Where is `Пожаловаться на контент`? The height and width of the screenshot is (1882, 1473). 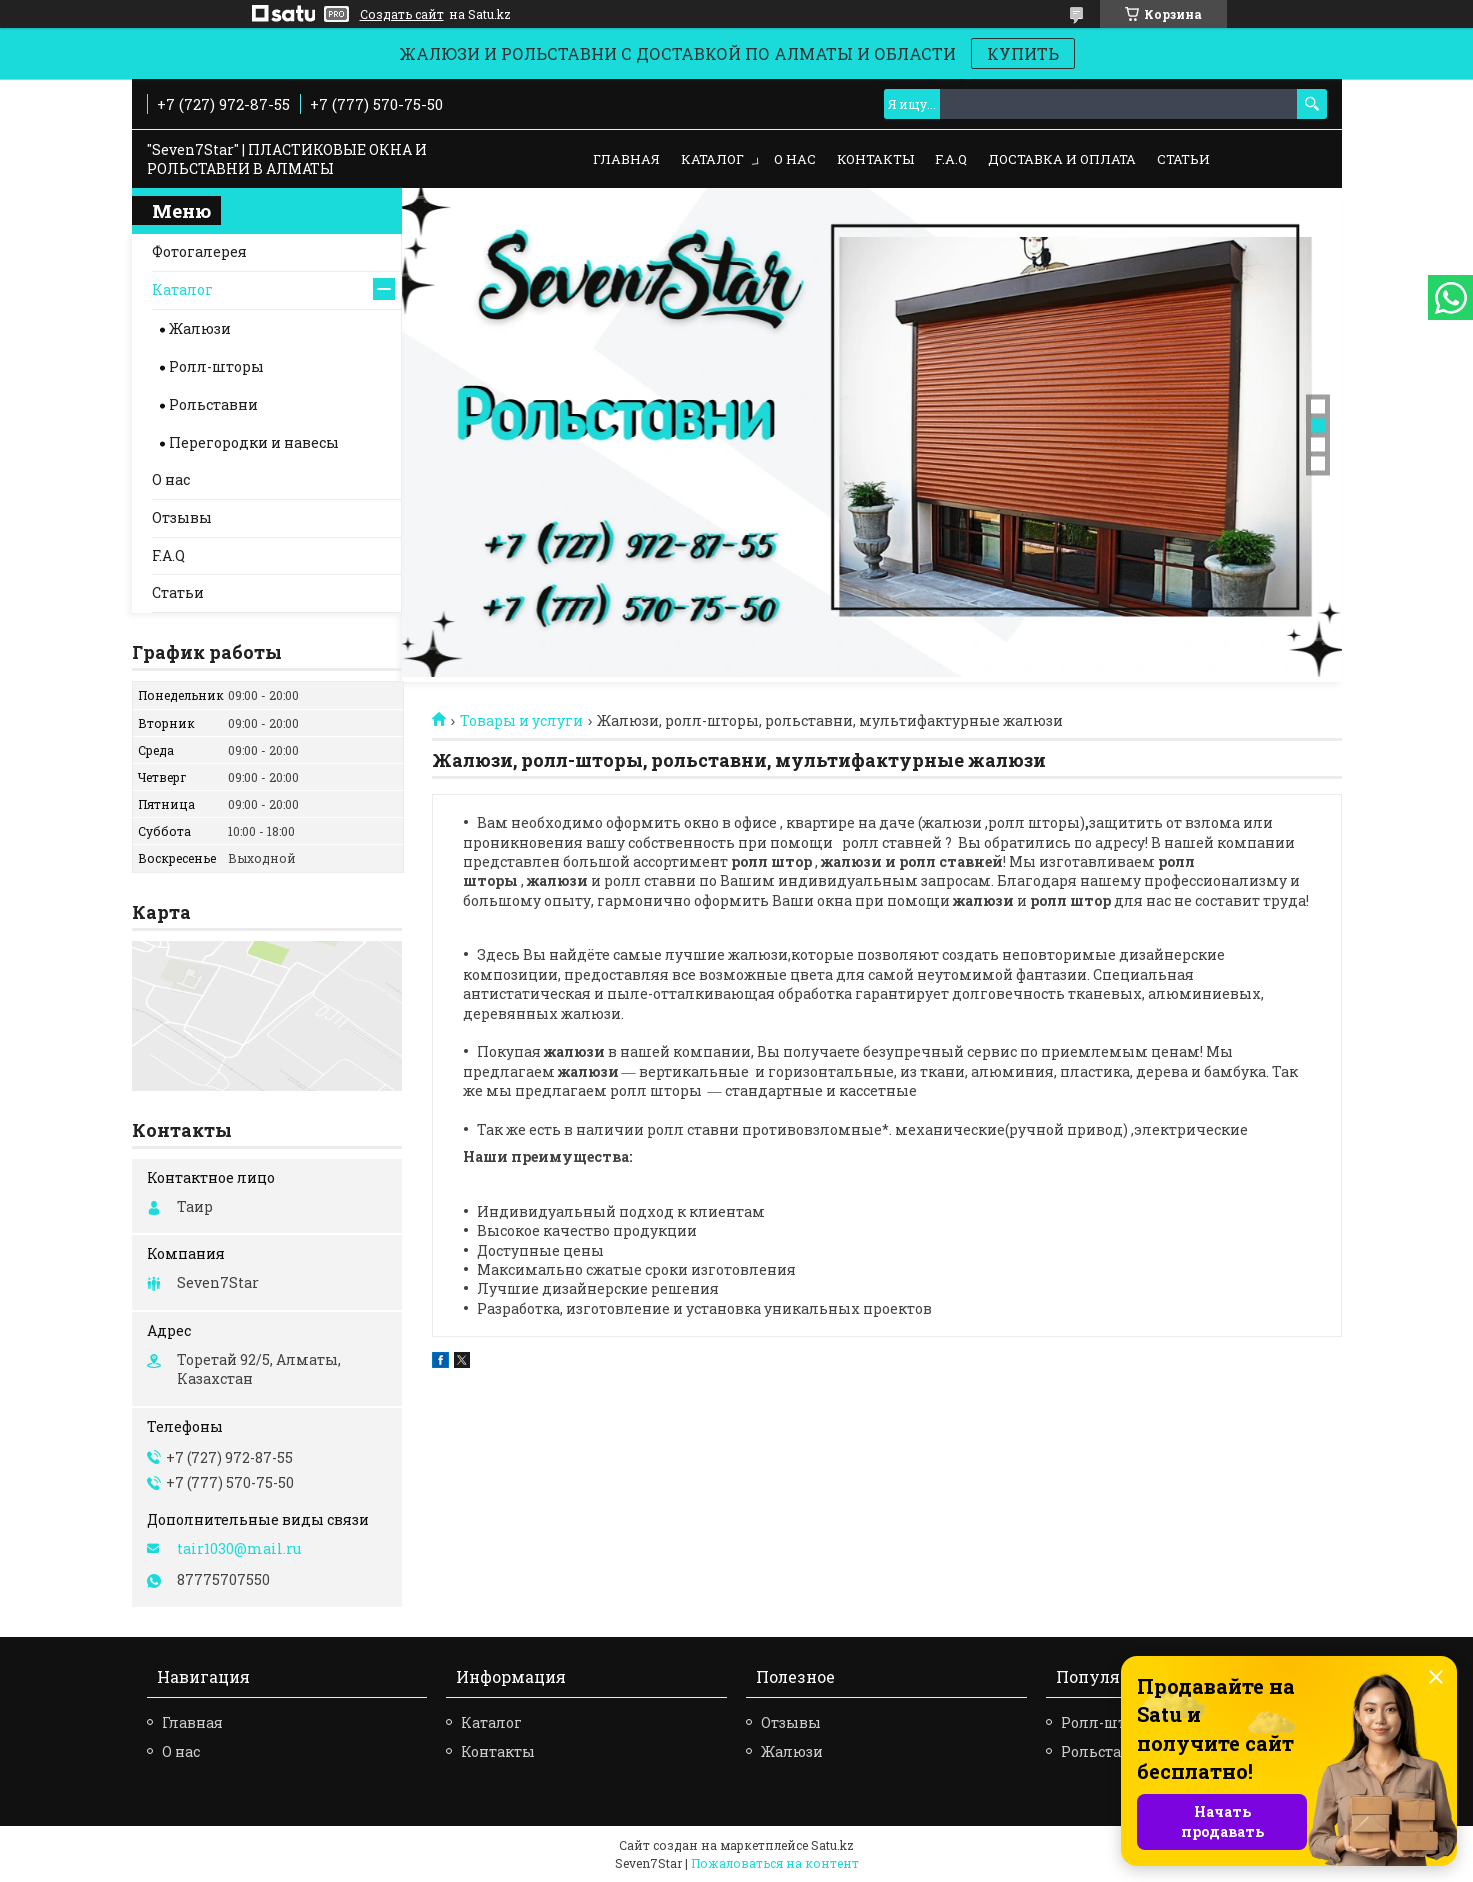 Пожаловаться на контент is located at coordinates (775, 1863).